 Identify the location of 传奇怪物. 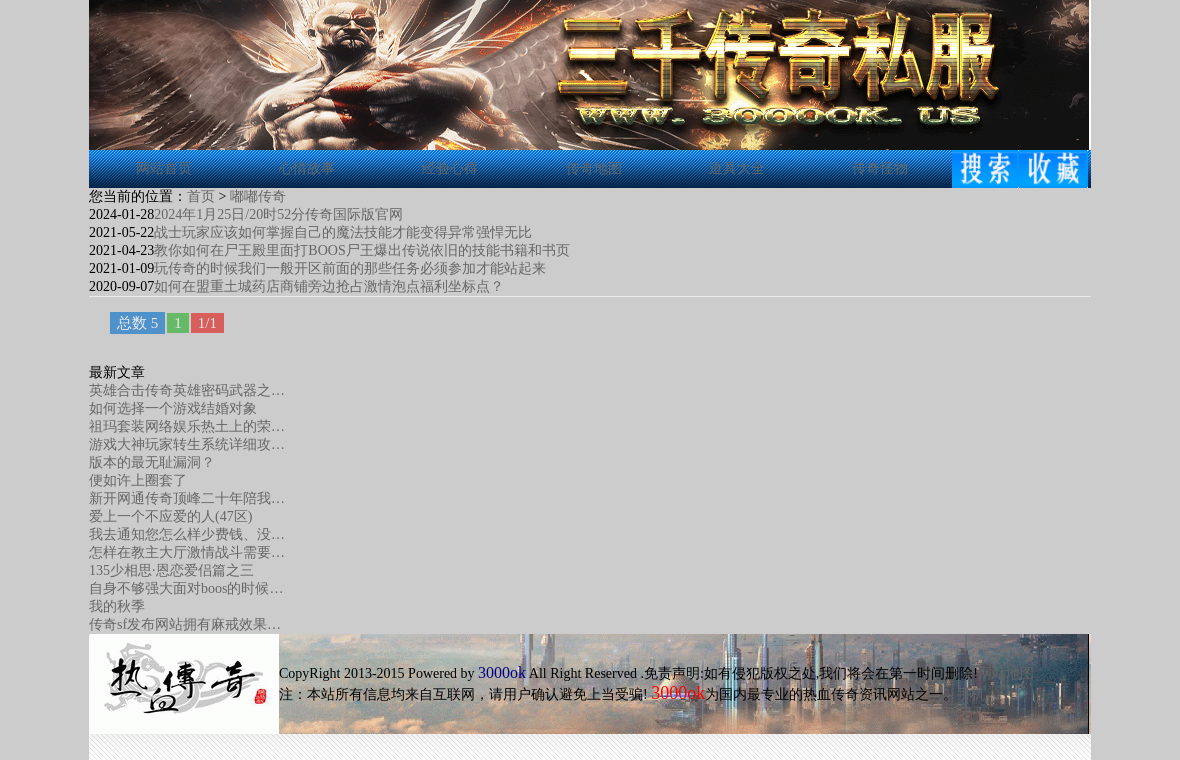
(880, 168).